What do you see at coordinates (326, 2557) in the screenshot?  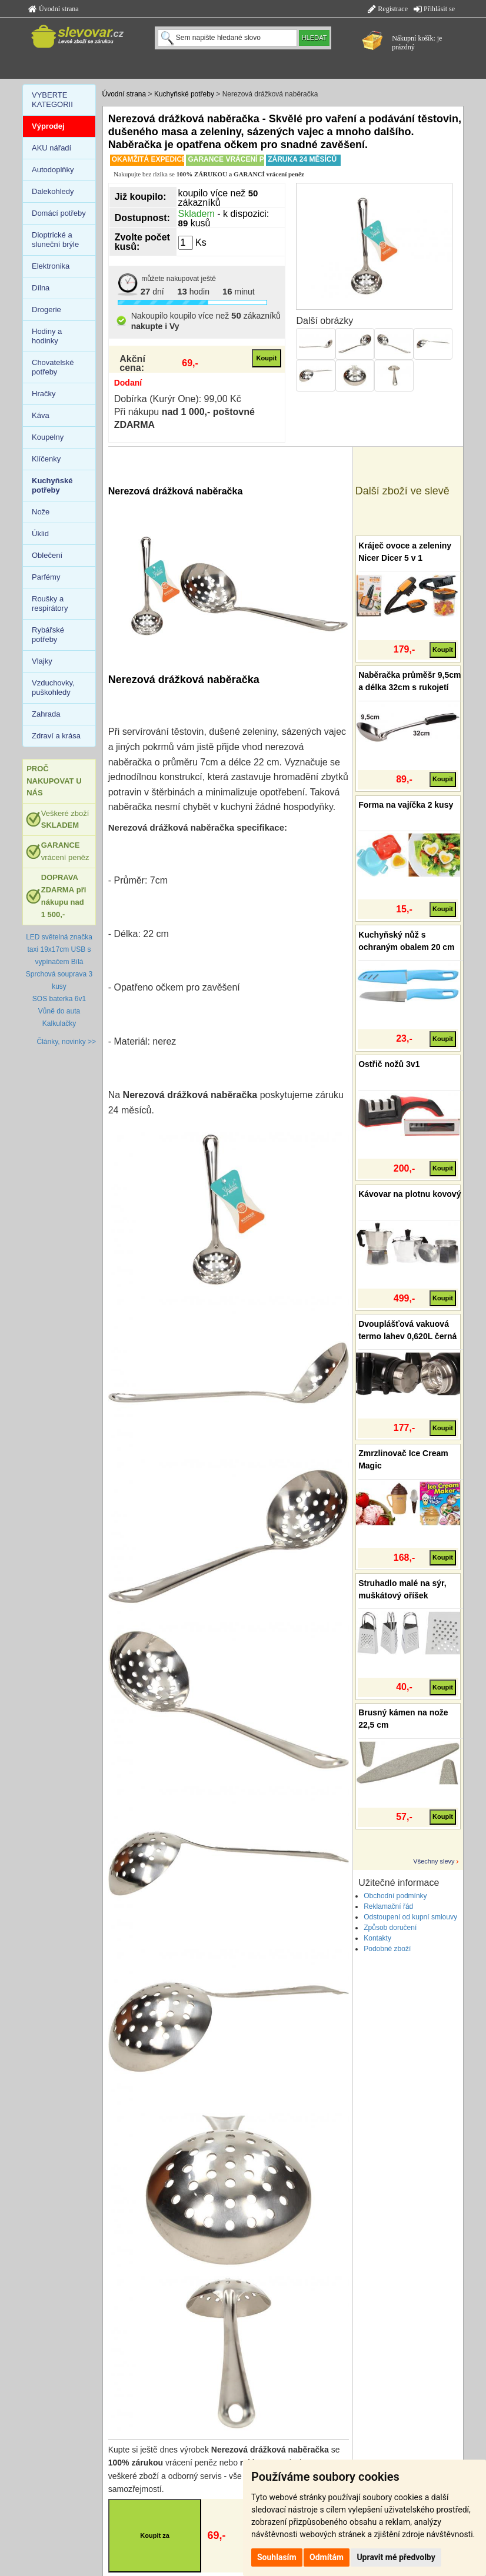 I see `Odmítám [button]` at bounding box center [326, 2557].